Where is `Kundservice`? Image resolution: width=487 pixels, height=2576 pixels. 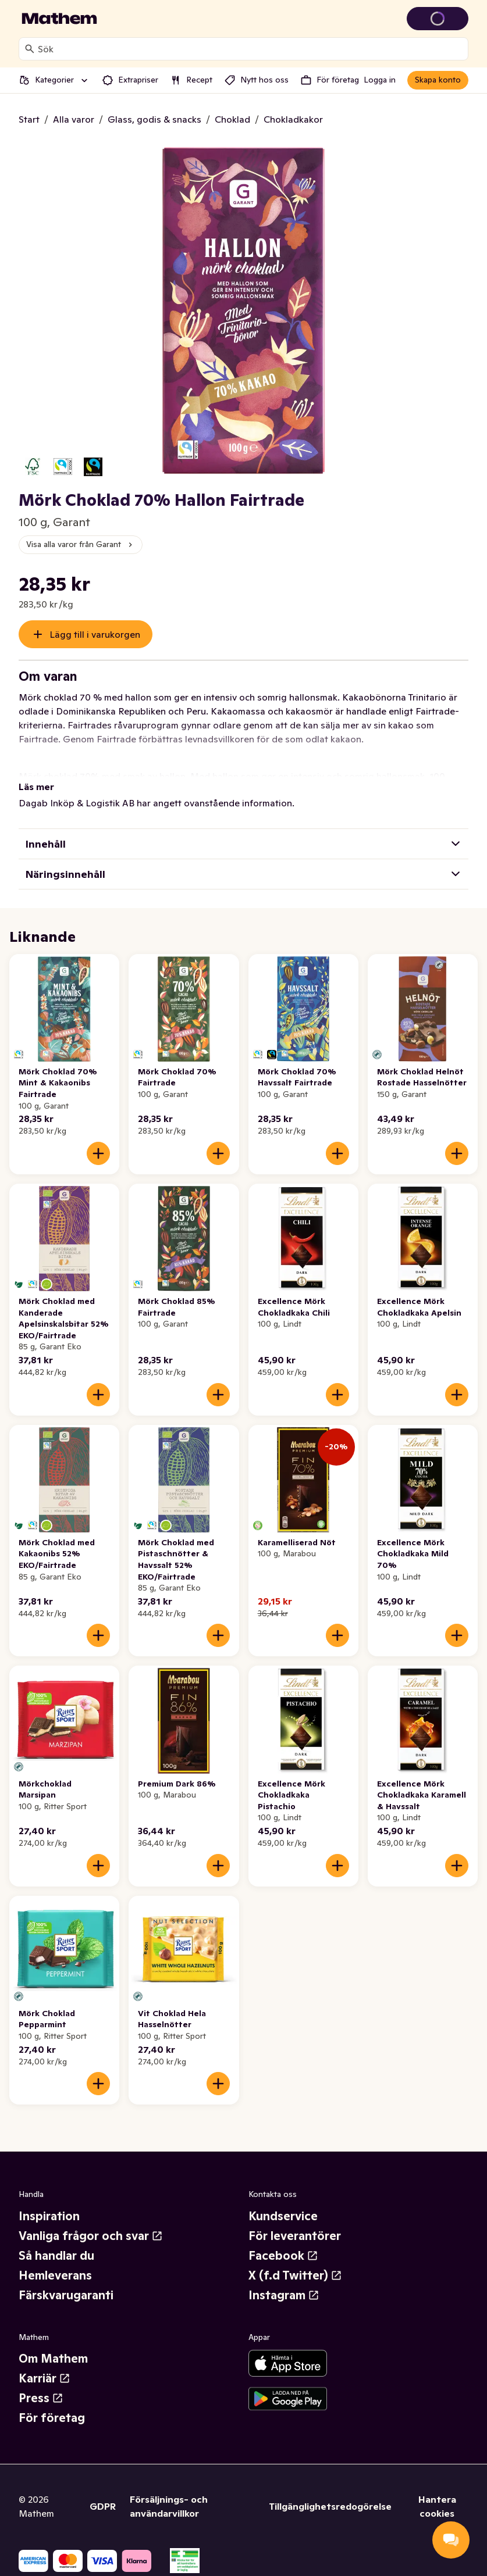
Kundservice is located at coordinates (283, 2216).